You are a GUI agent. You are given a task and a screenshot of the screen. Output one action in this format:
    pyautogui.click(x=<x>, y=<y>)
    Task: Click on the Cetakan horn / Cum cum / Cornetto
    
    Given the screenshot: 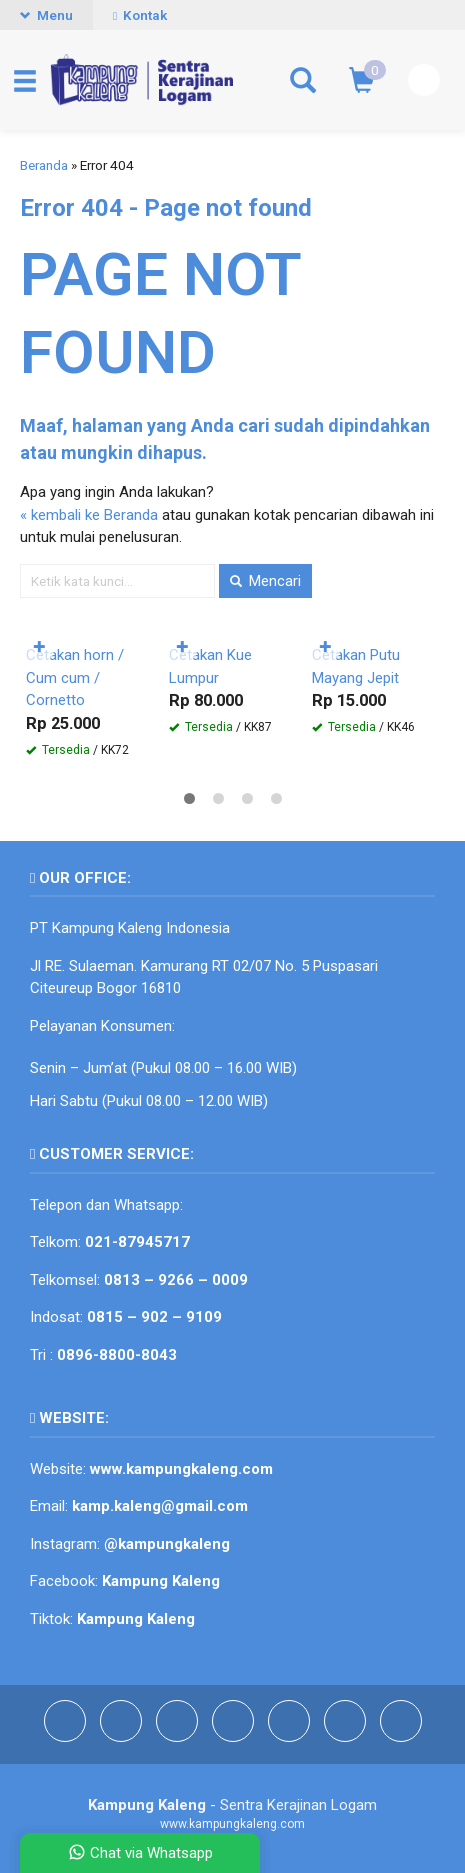 What is the action you would take?
    pyautogui.click(x=75, y=677)
    